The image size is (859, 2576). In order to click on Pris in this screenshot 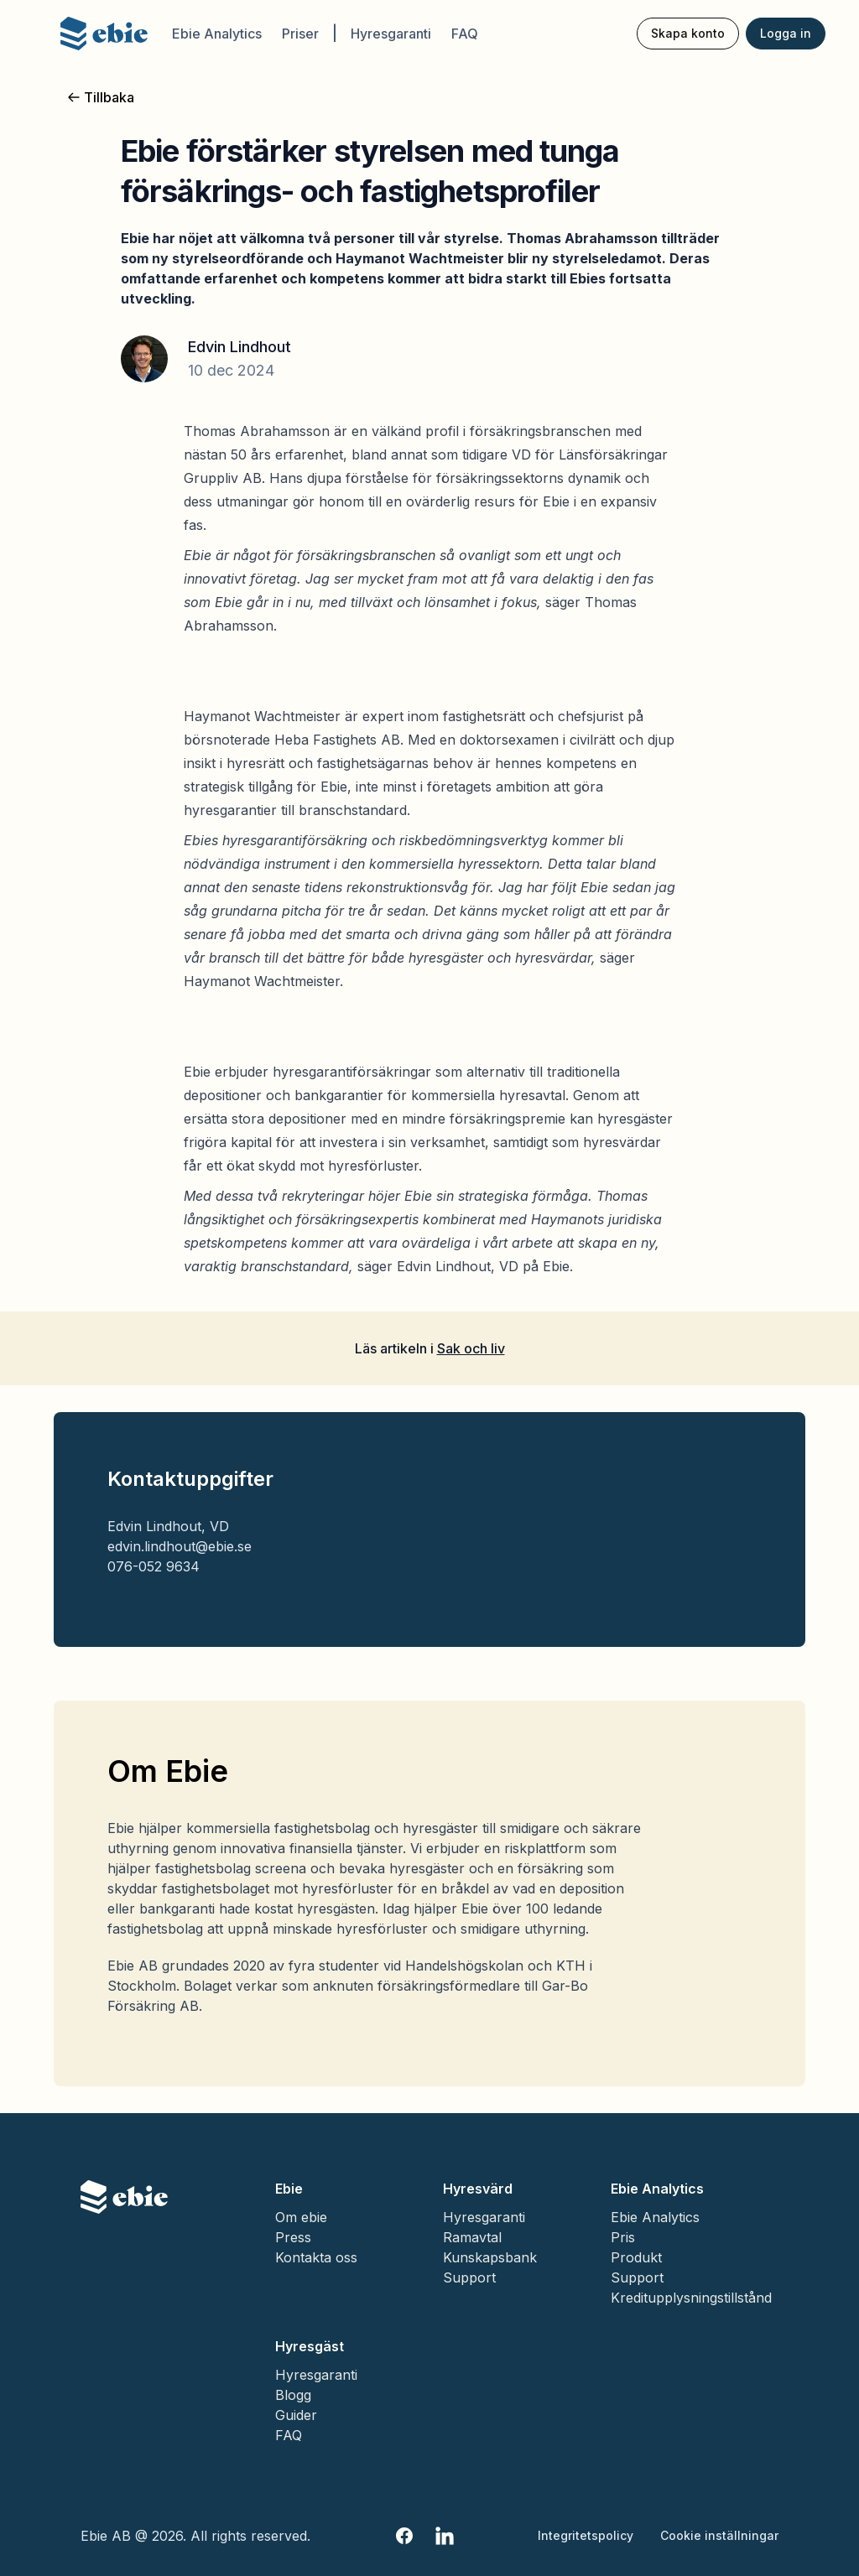, I will do `click(623, 2237)`.